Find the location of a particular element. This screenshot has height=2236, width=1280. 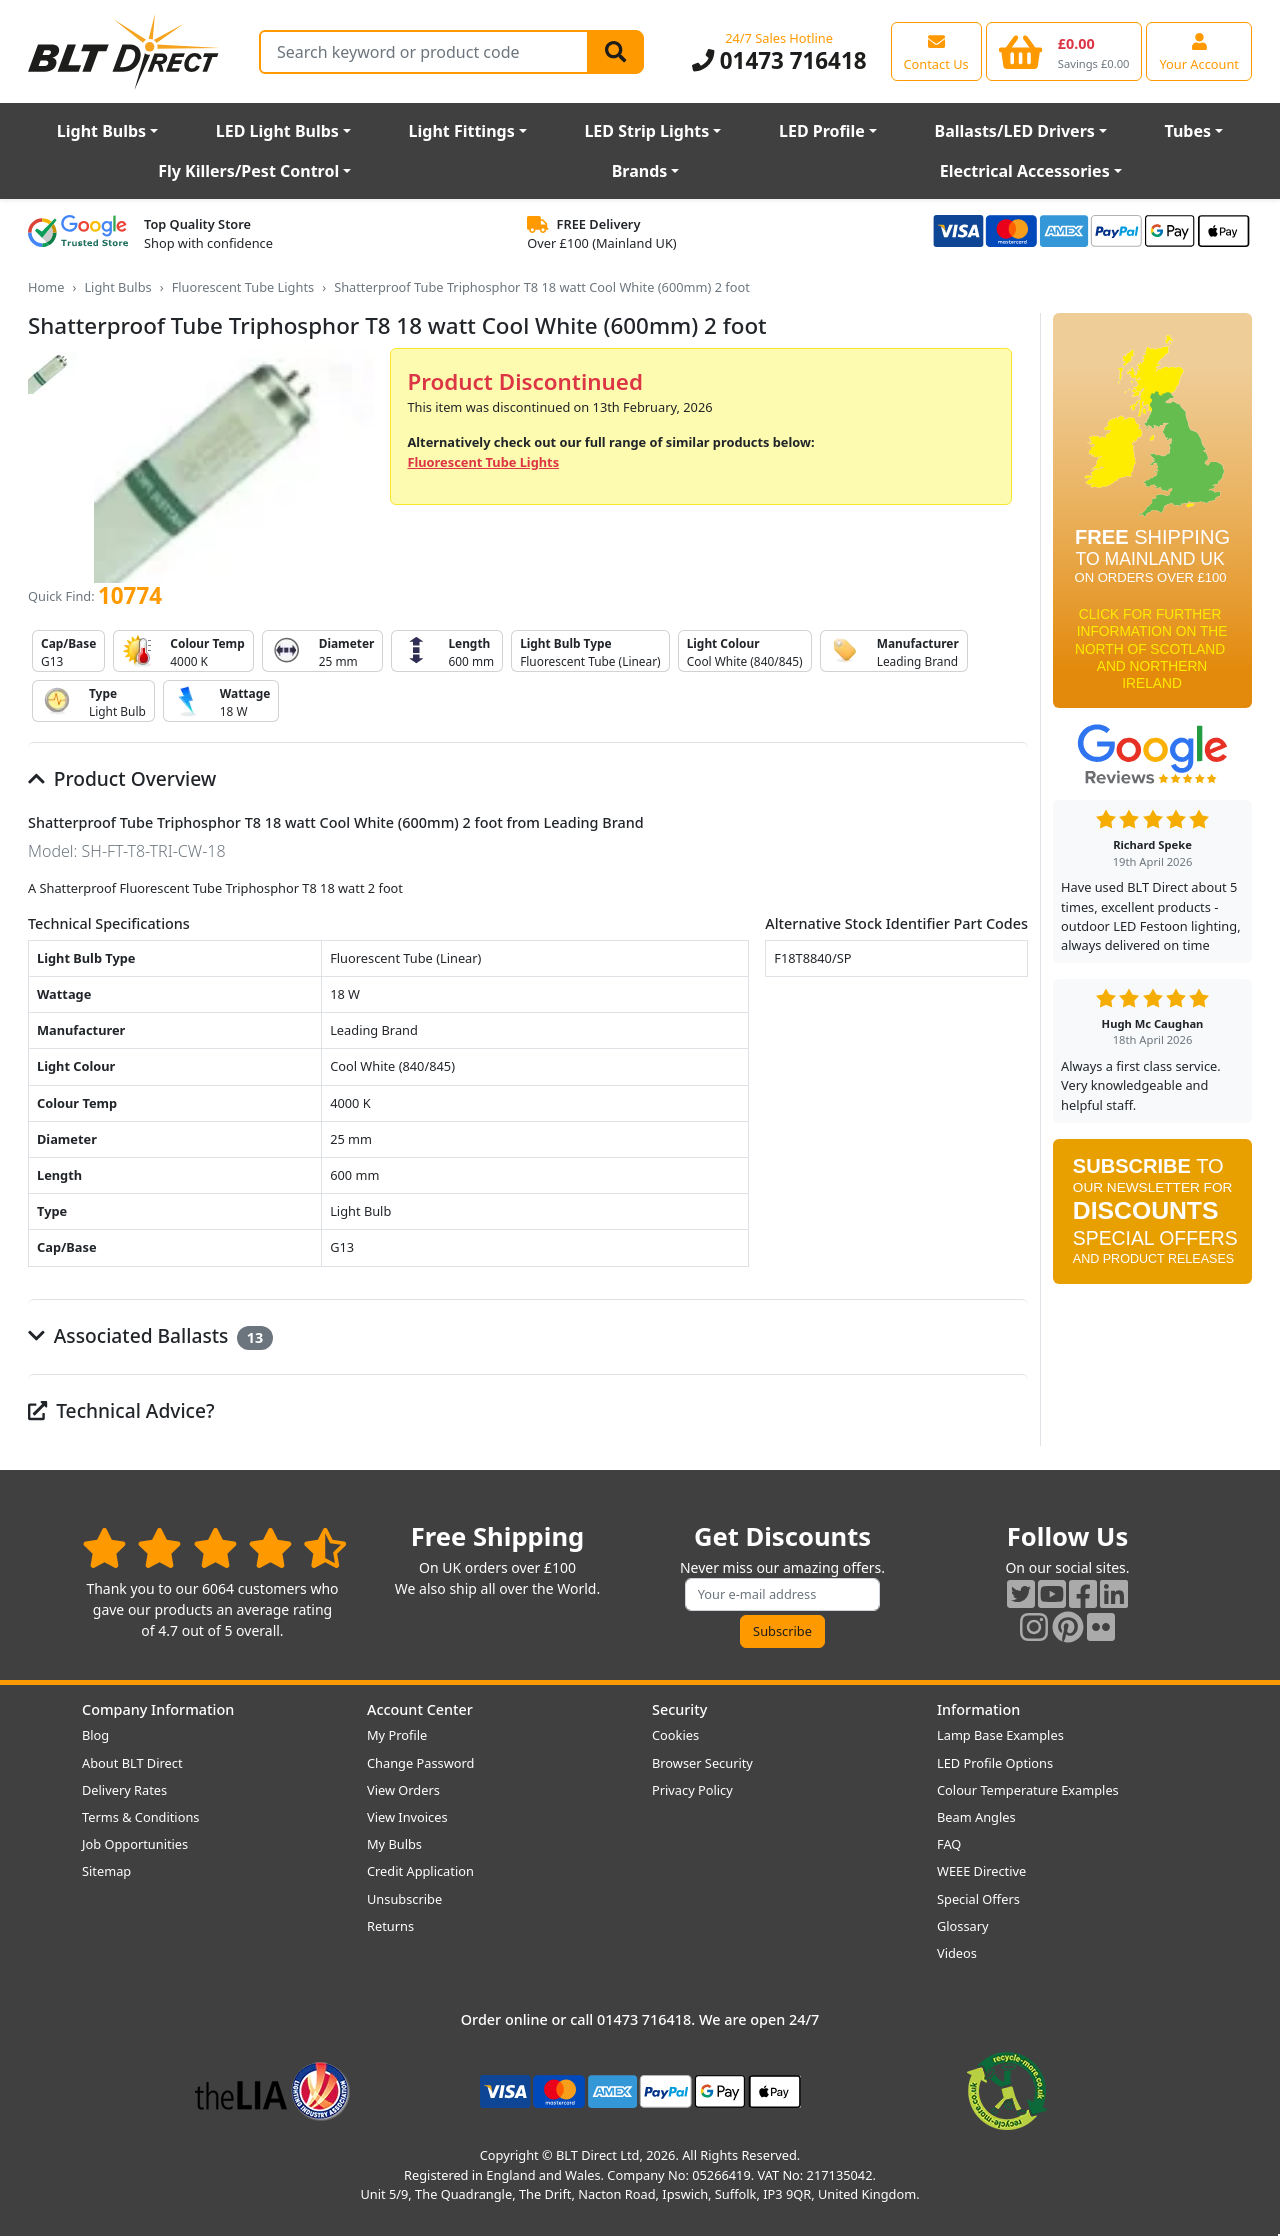

Tubes is located at coordinates (1188, 131).